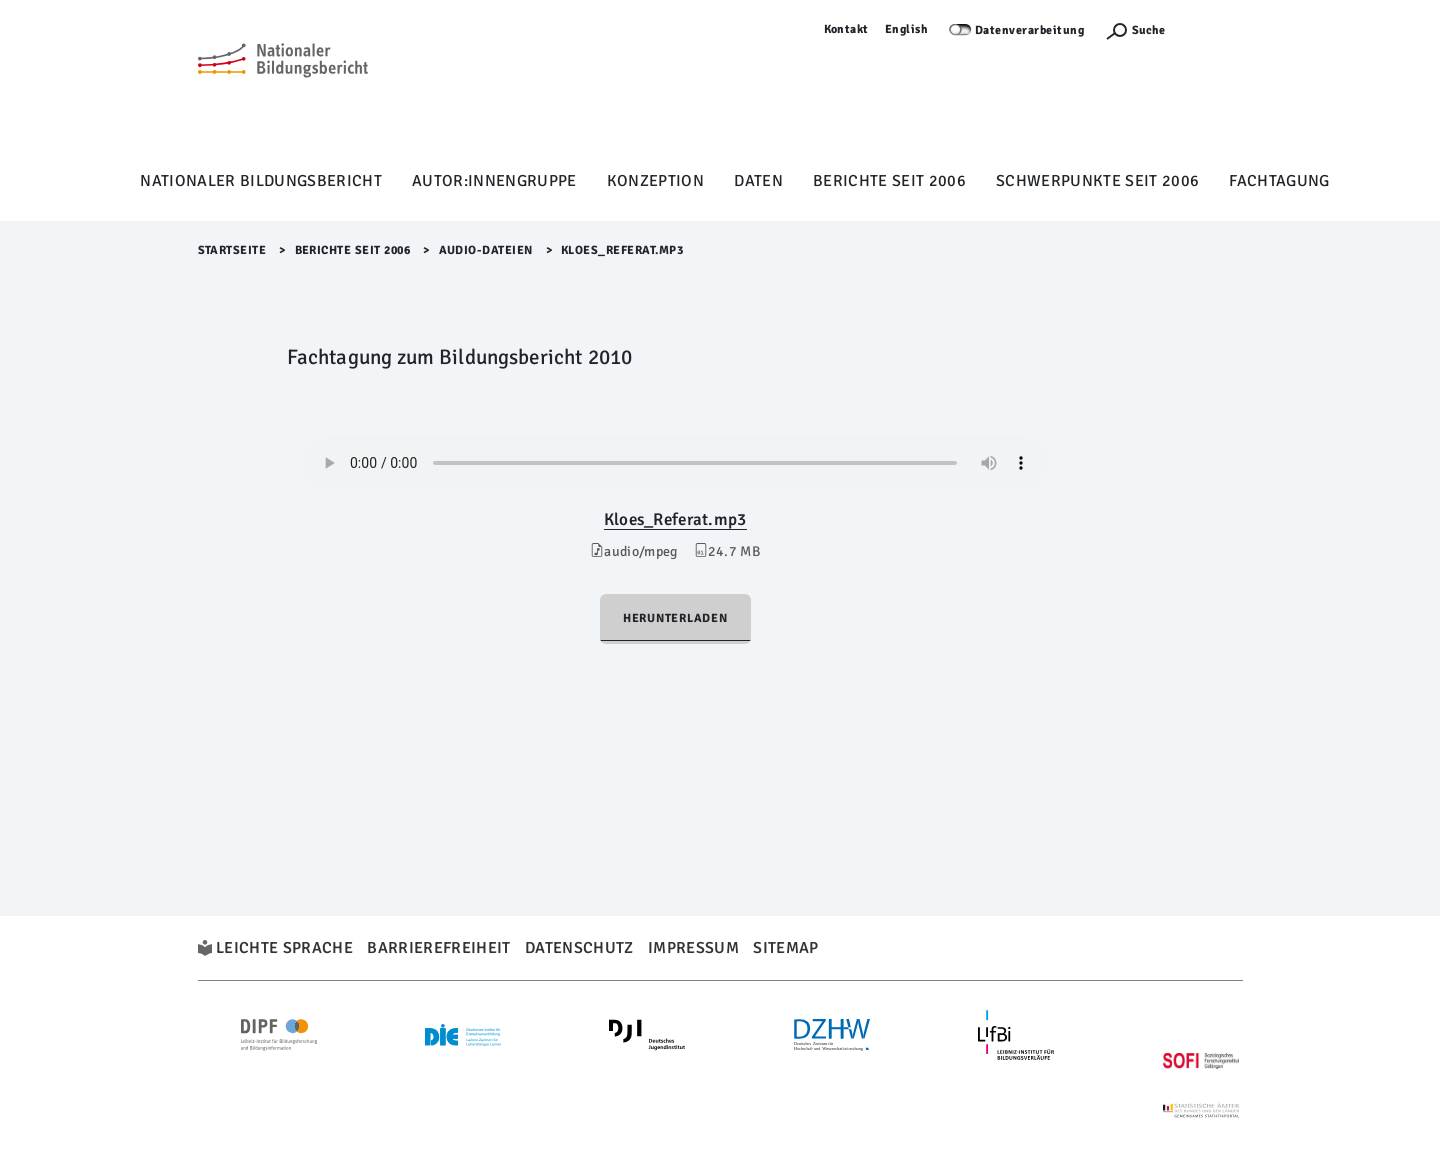  I want to click on Daten, so click(758, 181).